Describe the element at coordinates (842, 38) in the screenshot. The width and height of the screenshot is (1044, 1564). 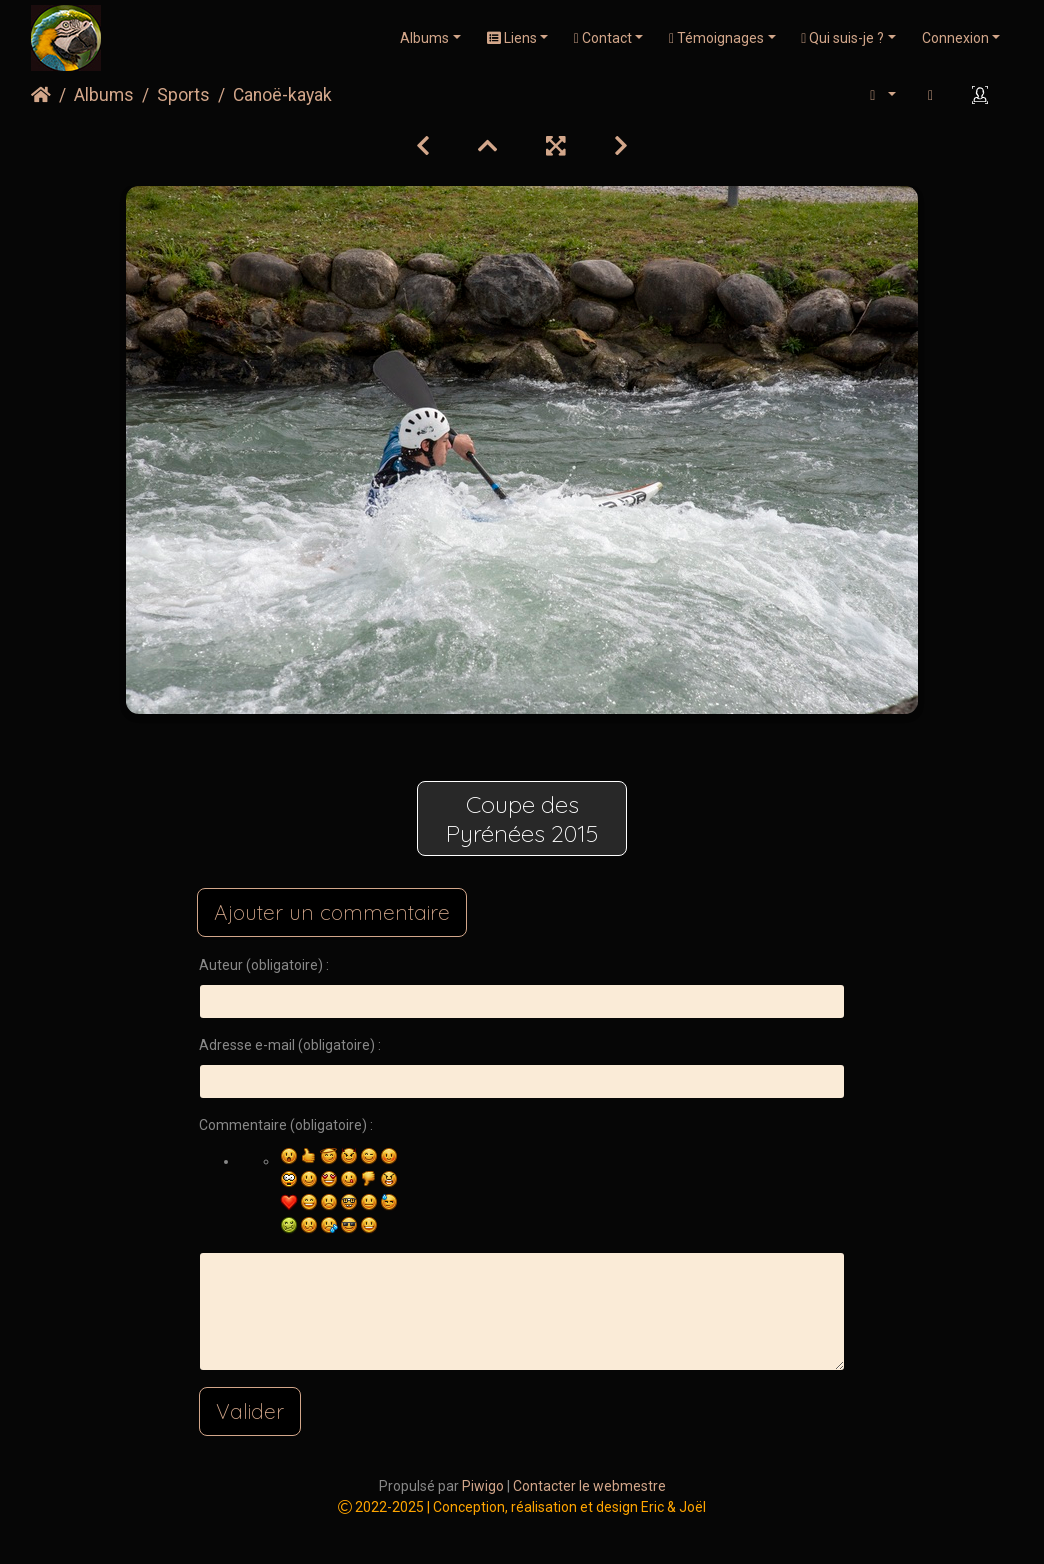
I see `Qui suis-je ?` at that location.